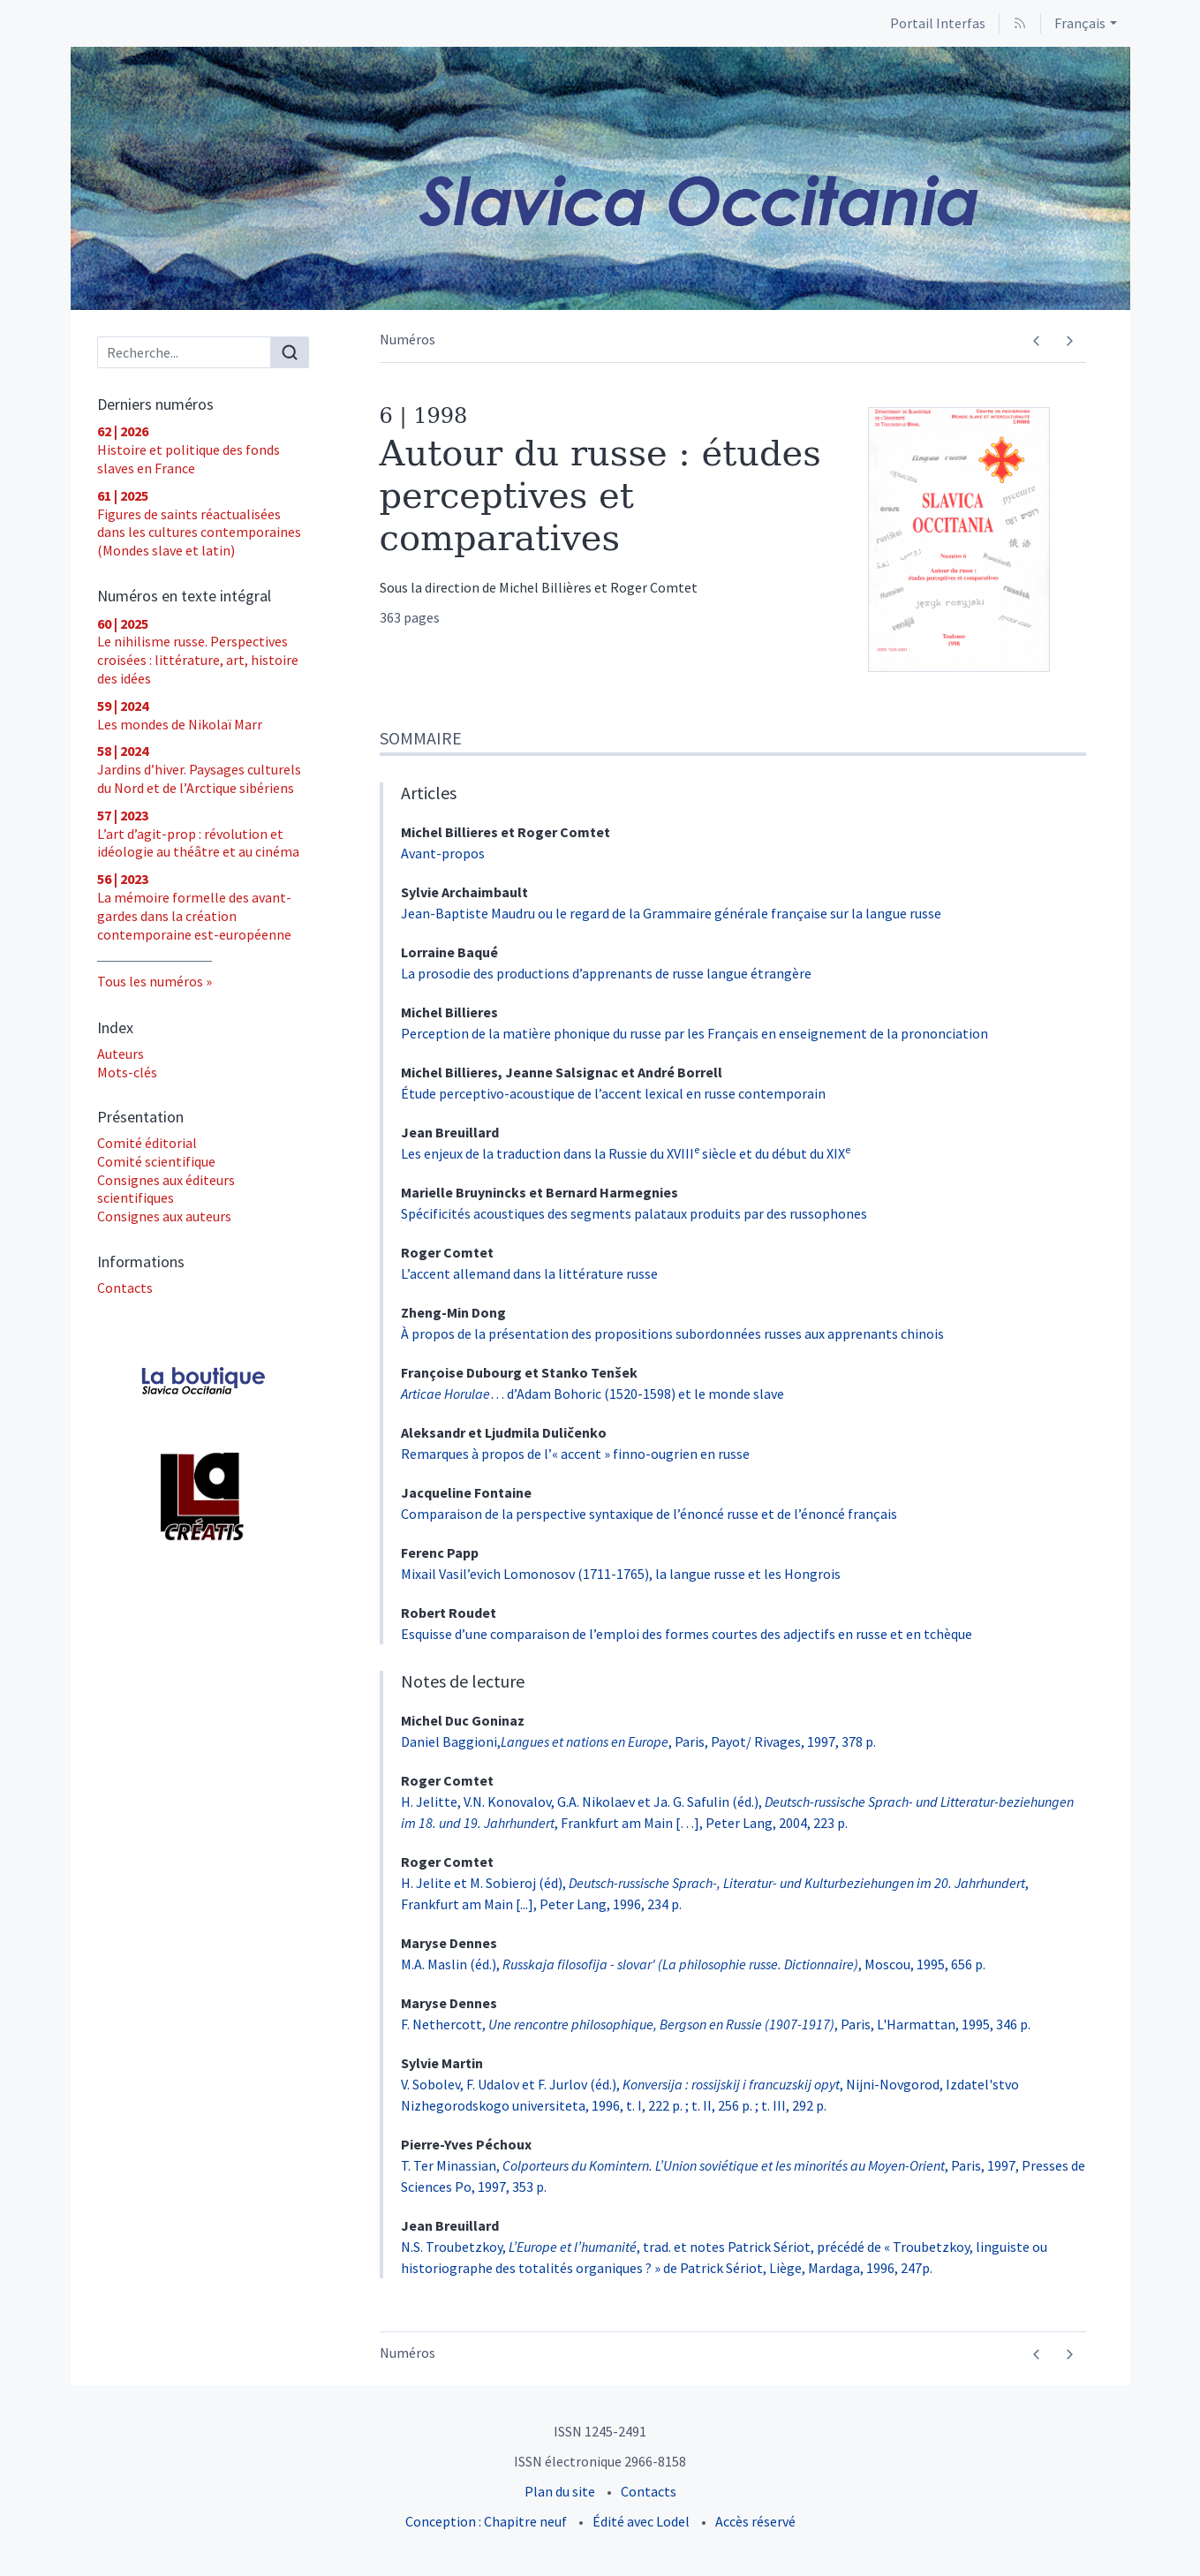 This screenshot has height=2576, width=1200. What do you see at coordinates (1069, 341) in the screenshot?
I see `[Numéro suivant]` at bounding box center [1069, 341].